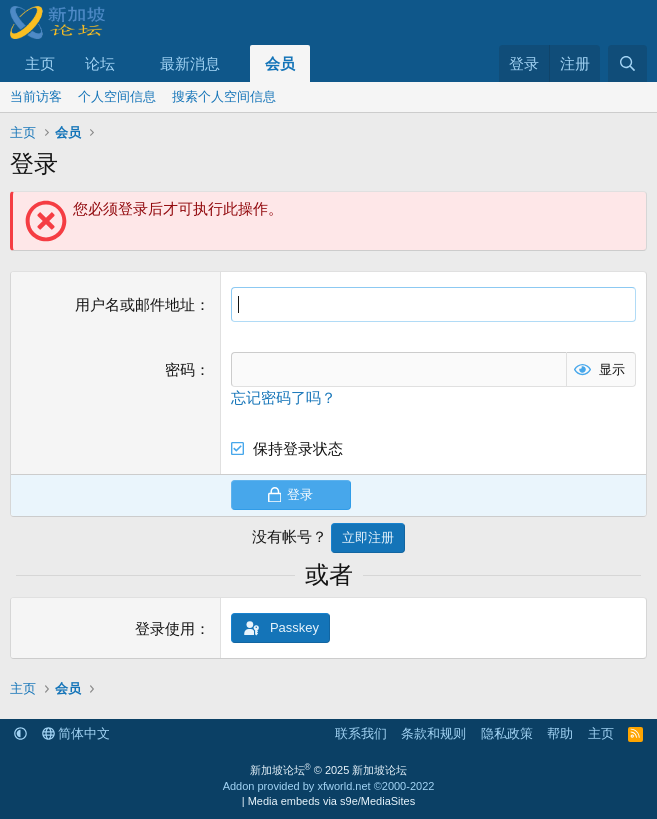  What do you see at coordinates (165, 628) in the screenshot?
I see `登录使用` at bounding box center [165, 628].